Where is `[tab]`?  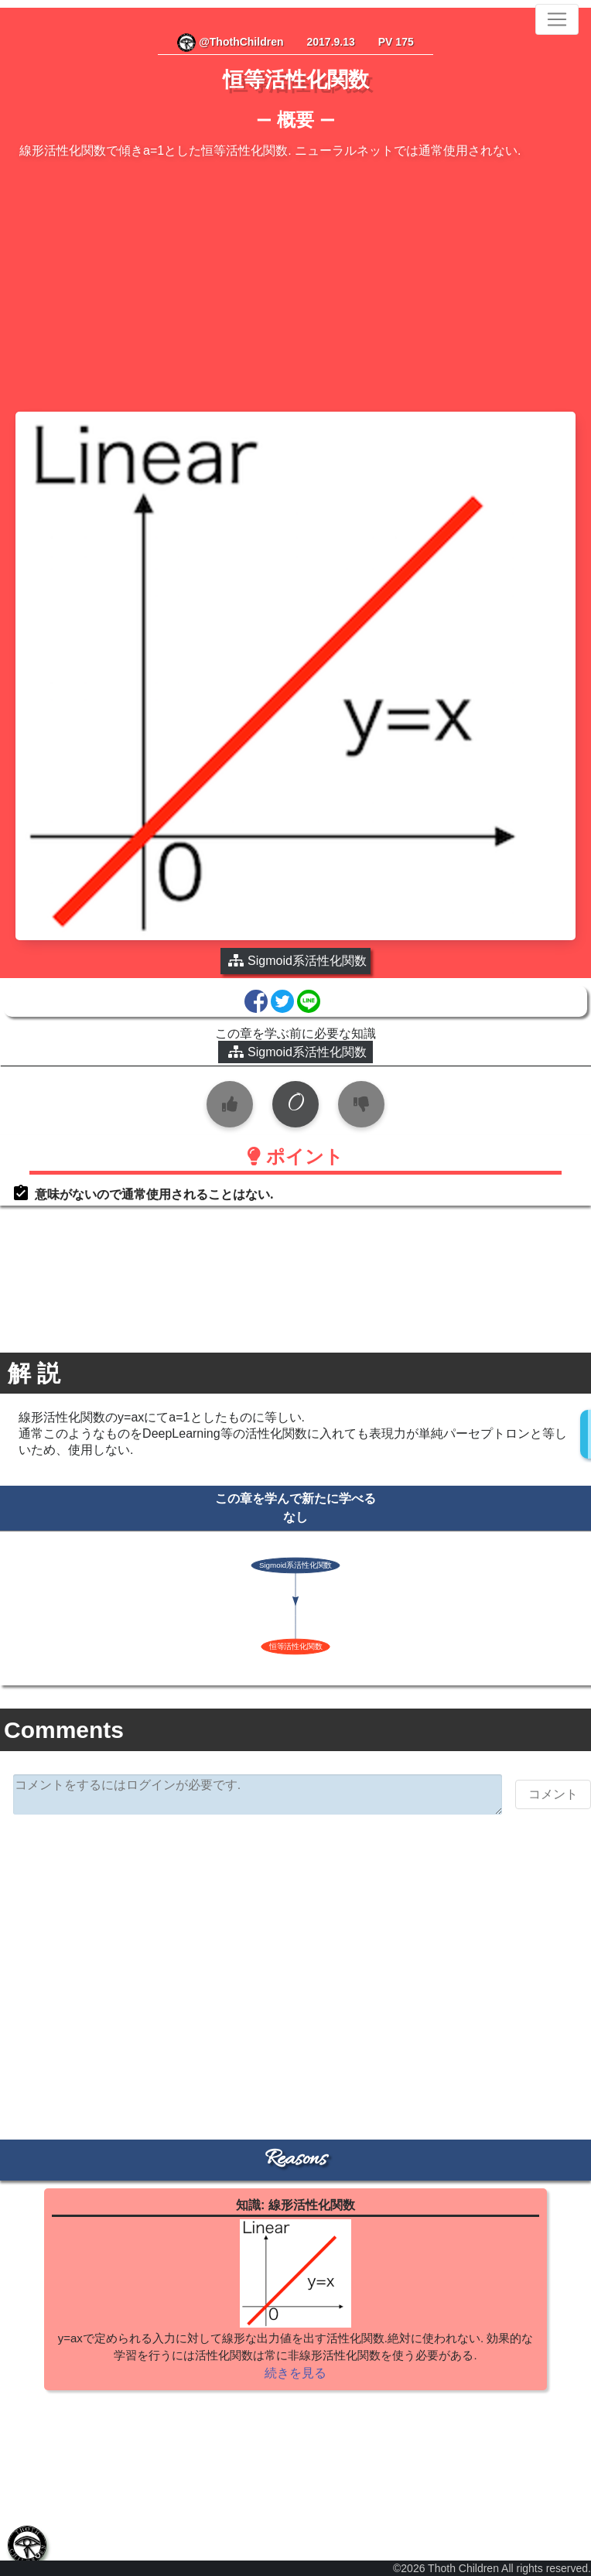 [tab] is located at coordinates (27, 2545).